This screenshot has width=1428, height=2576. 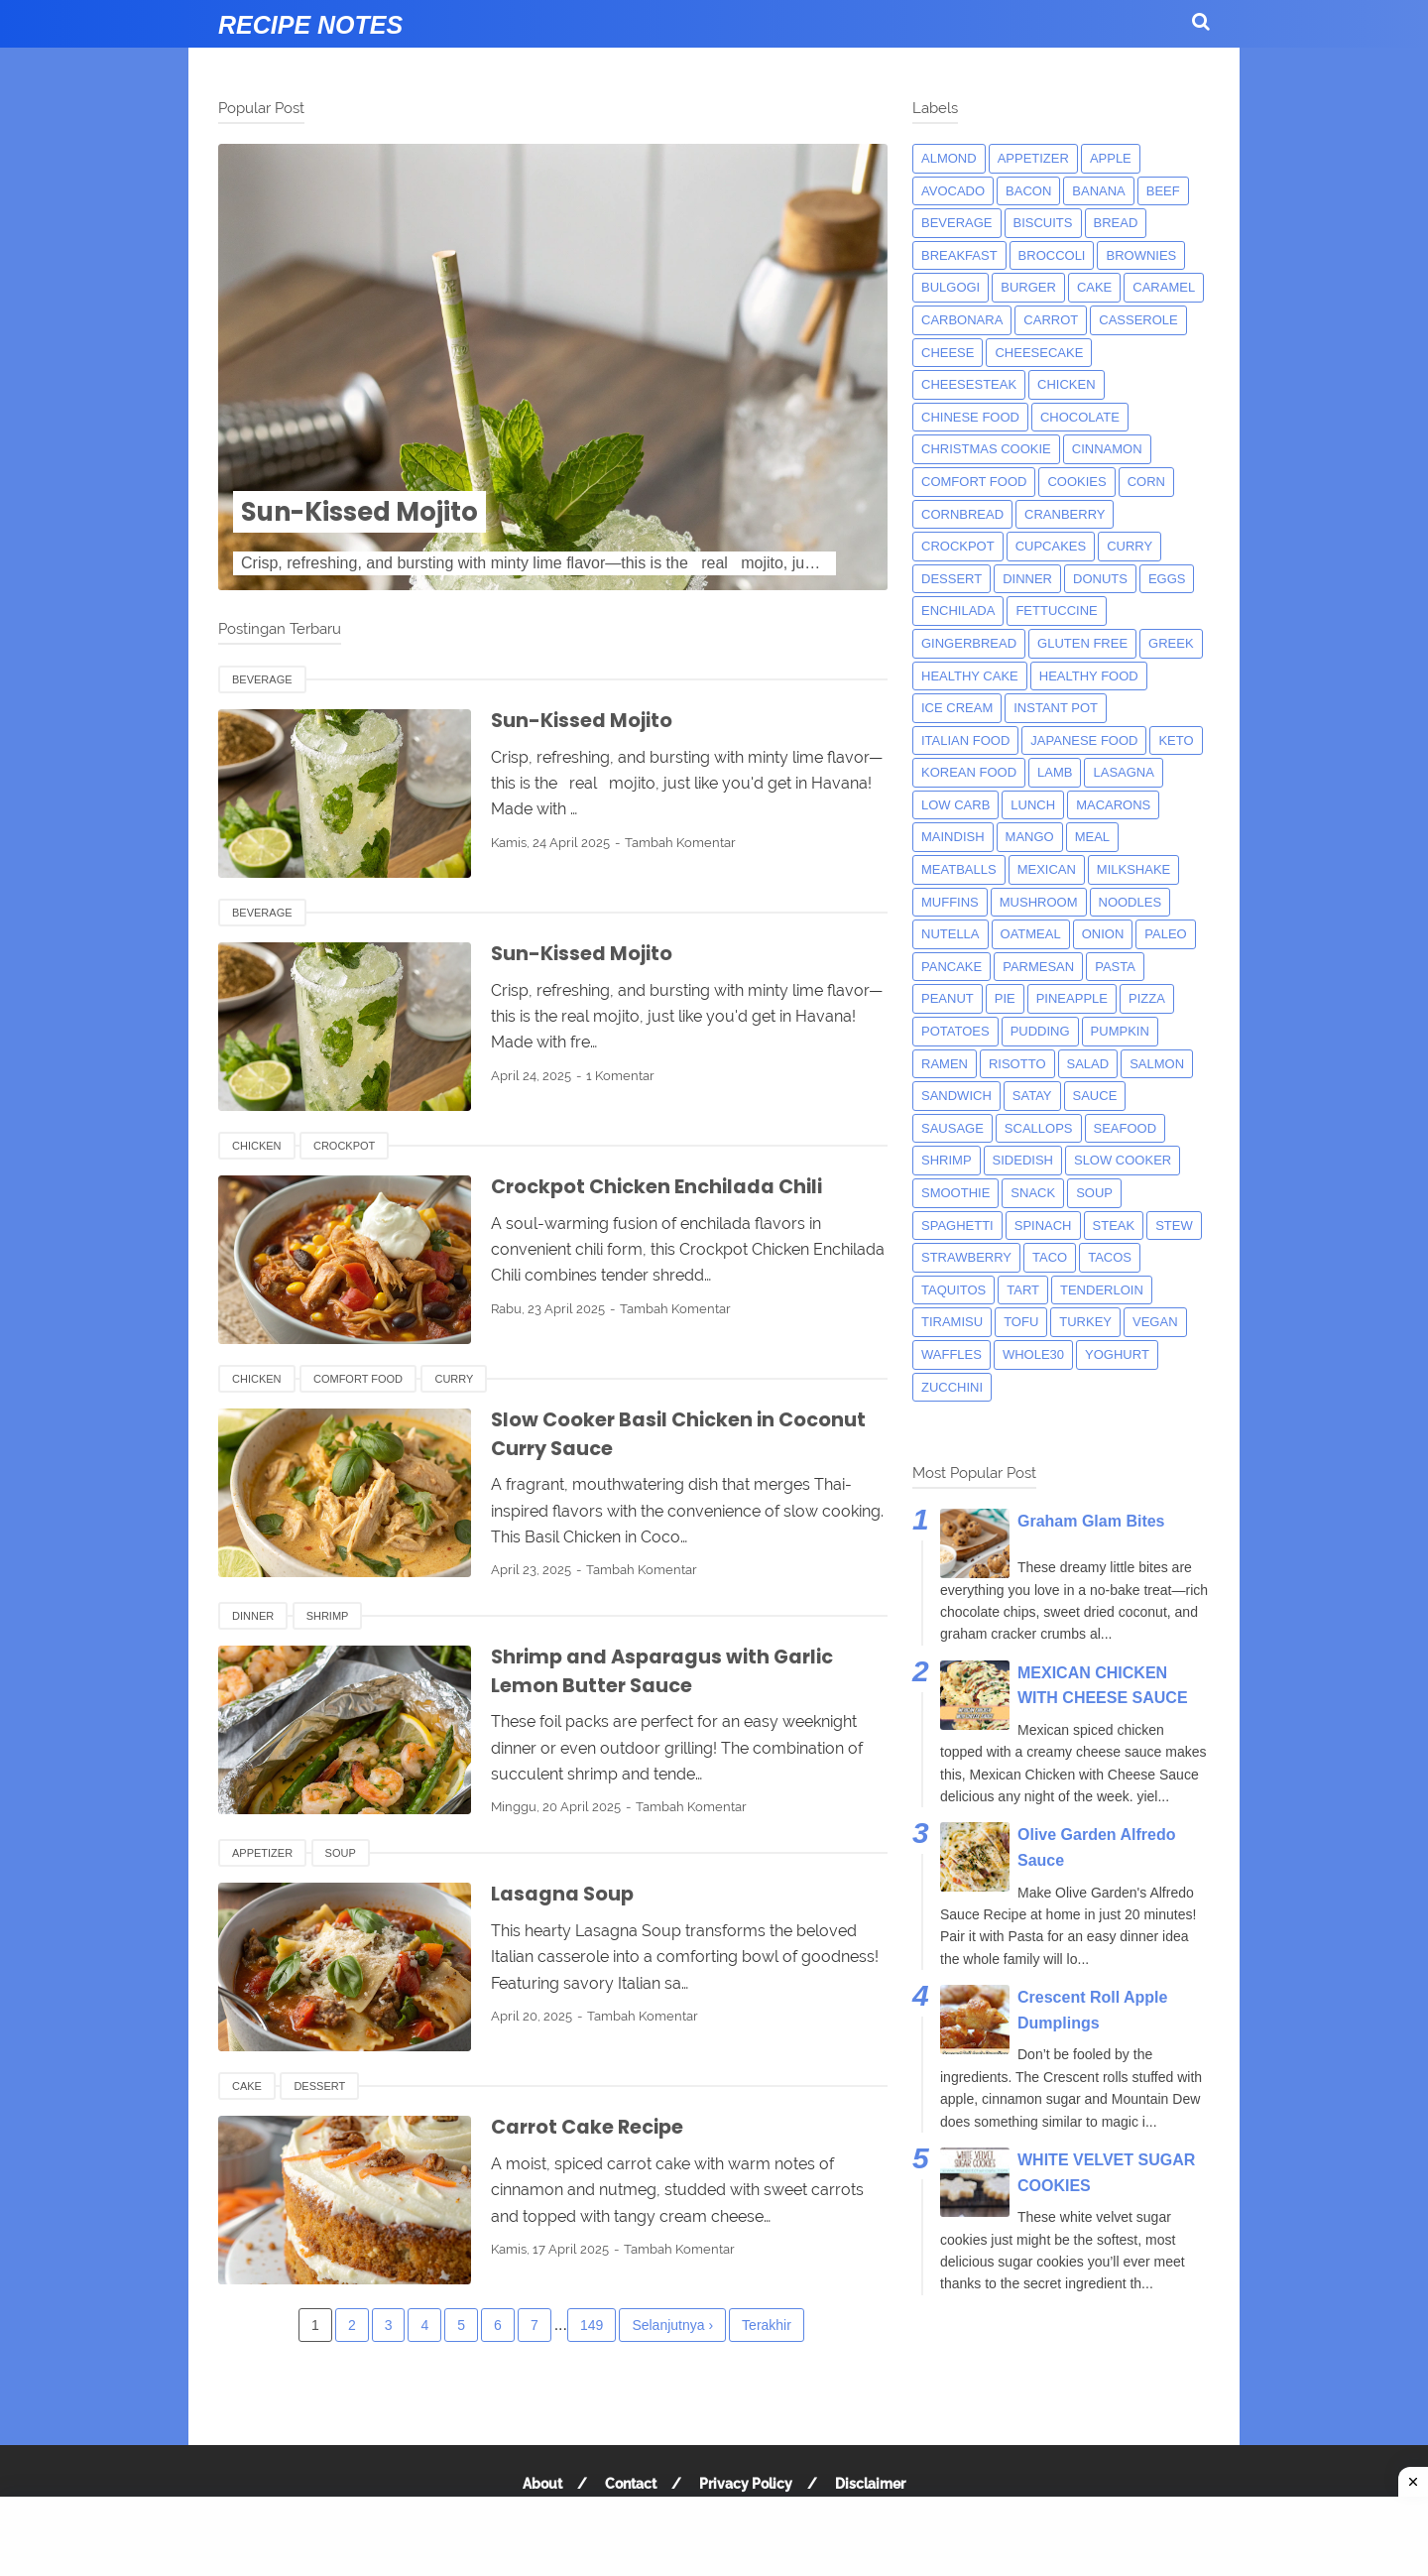 I want to click on Carrot Cake Recipe, so click(x=591, y=2127).